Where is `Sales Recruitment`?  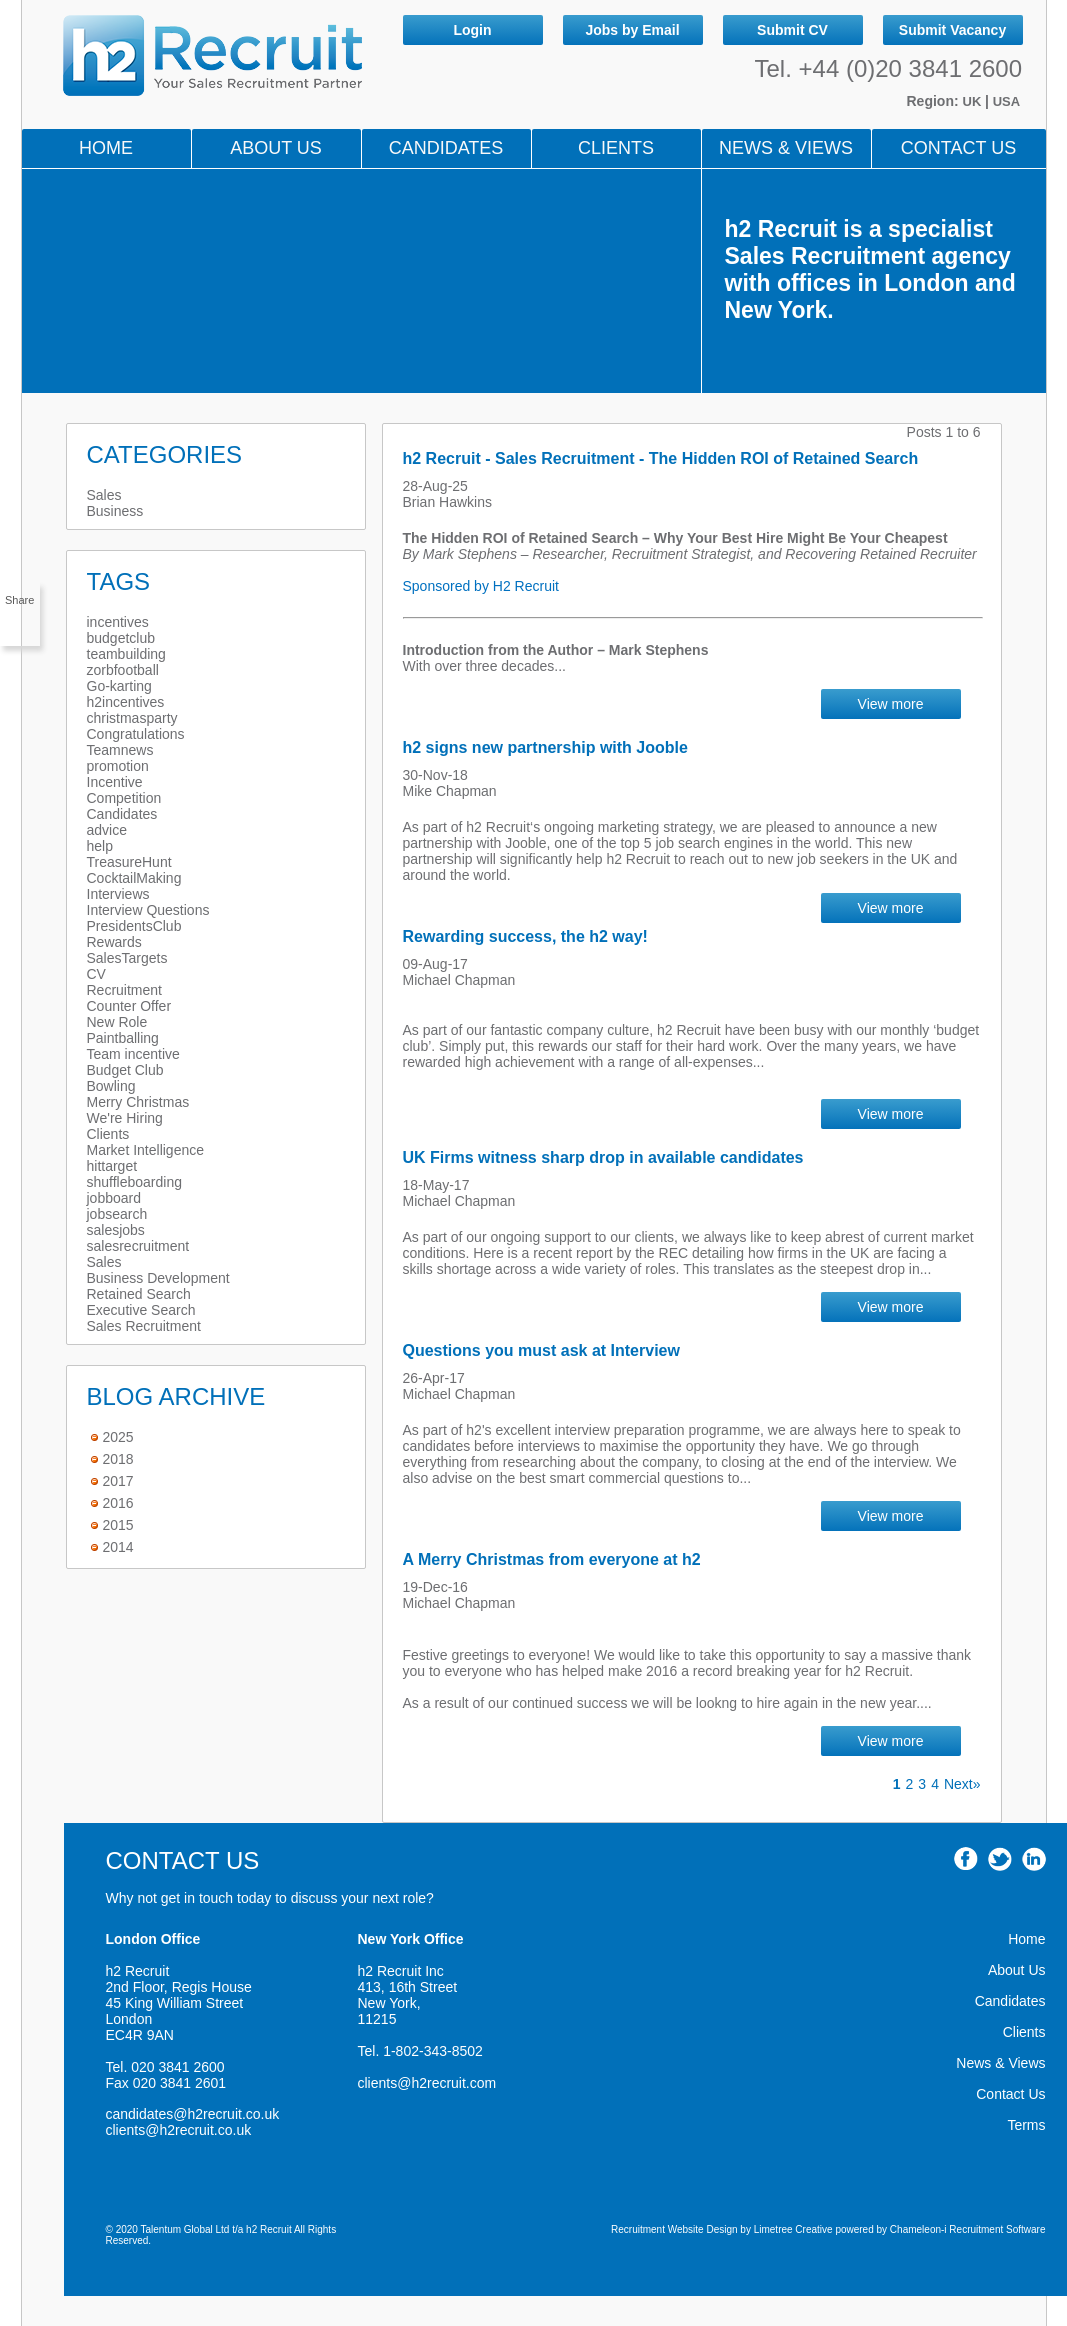
Sales Recruitment is located at coordinates (144, 1326).